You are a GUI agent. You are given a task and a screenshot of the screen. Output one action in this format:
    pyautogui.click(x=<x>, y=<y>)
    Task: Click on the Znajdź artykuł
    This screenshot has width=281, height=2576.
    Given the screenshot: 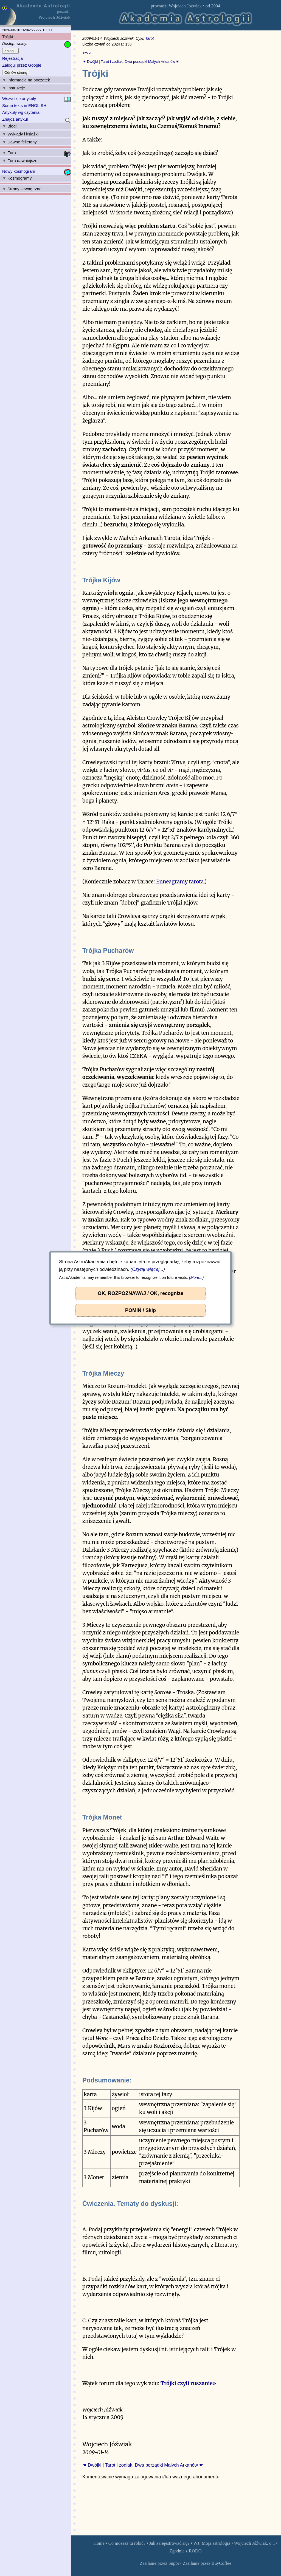 What is the action you would take?
    pyautogui.click(x=15, y=119)
    